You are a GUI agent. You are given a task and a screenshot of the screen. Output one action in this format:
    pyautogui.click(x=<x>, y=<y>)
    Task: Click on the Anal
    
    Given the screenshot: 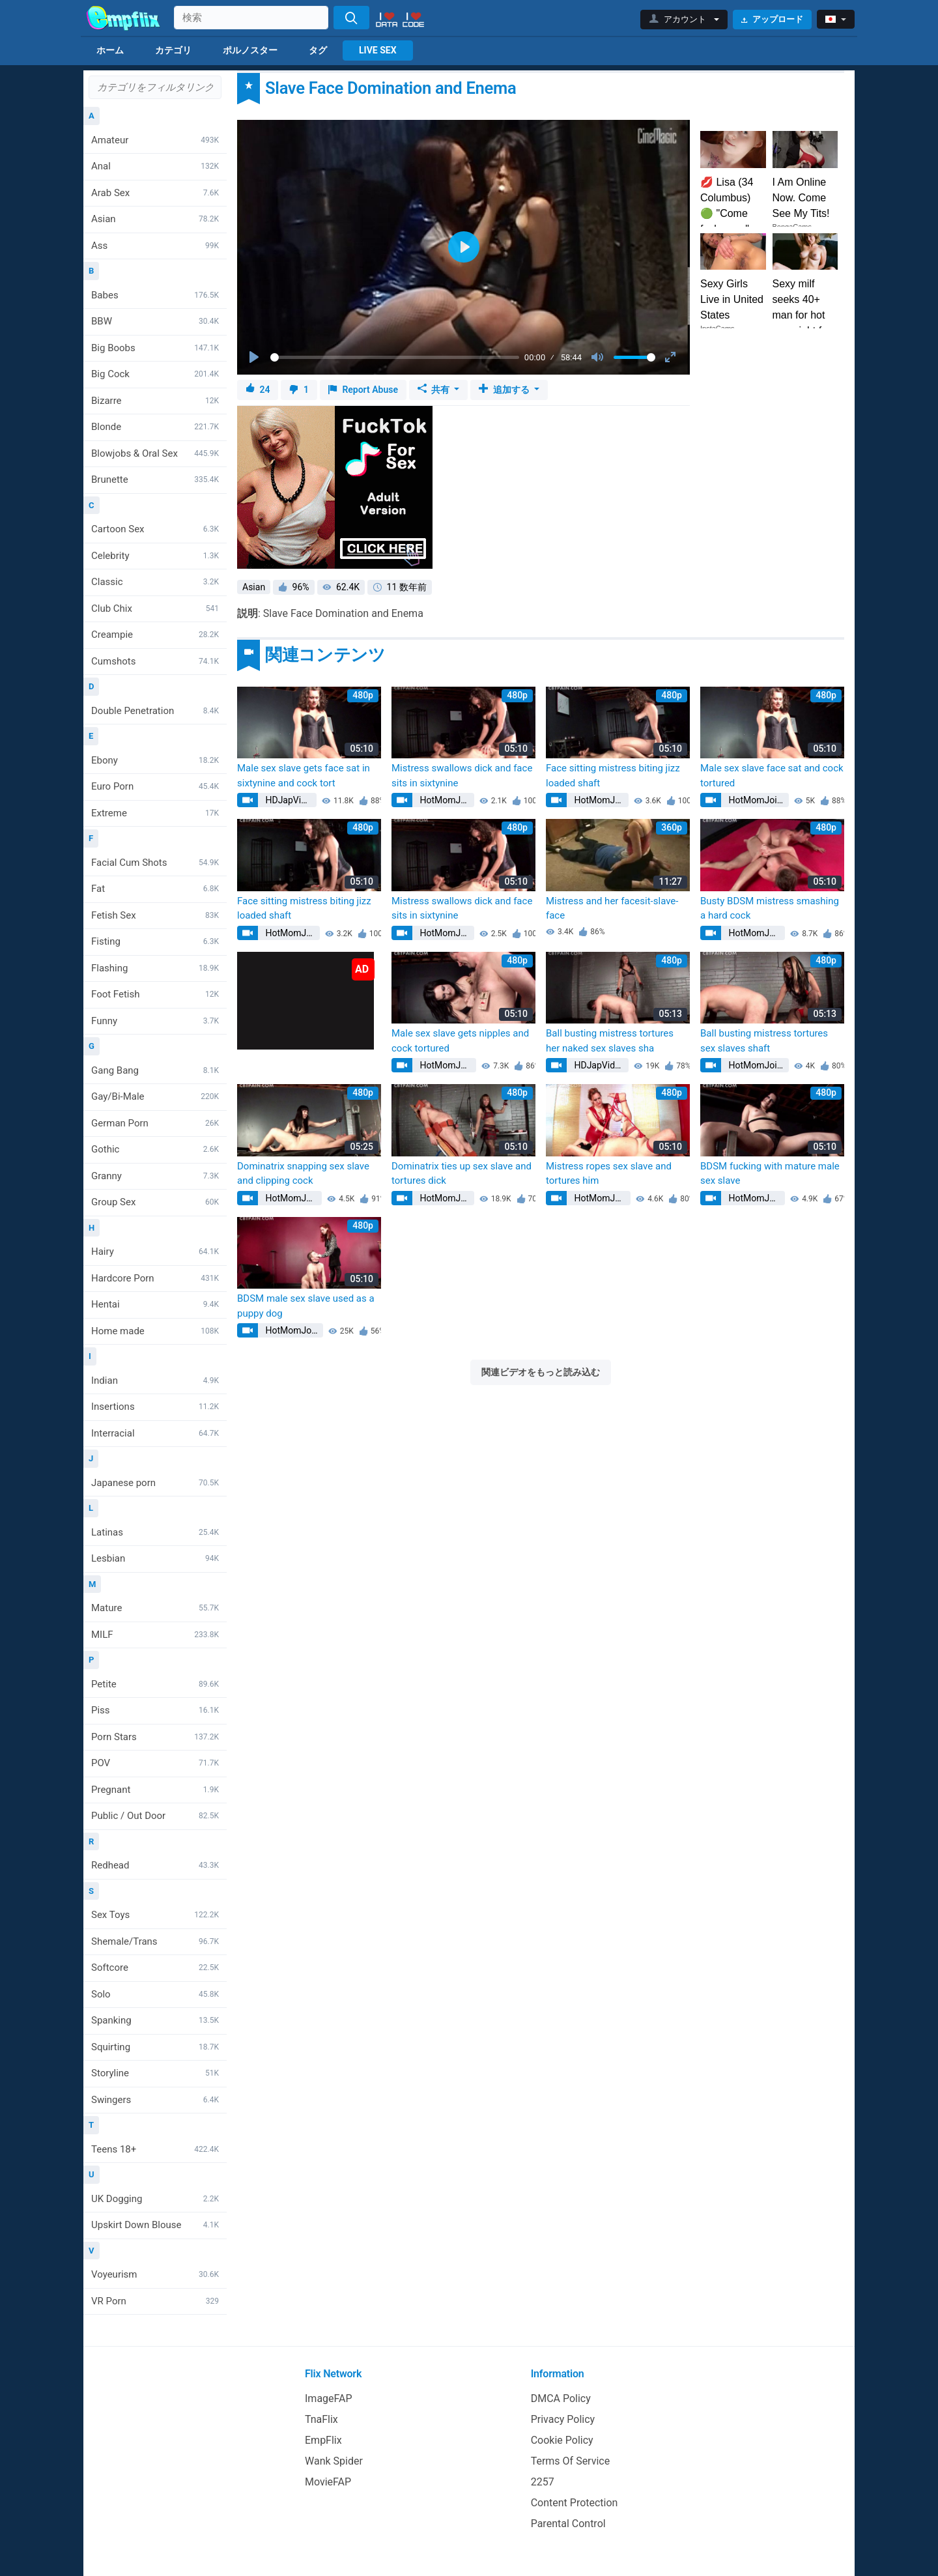 What is the action you would take?
    pyautogui.click(x=155, y=166)
    